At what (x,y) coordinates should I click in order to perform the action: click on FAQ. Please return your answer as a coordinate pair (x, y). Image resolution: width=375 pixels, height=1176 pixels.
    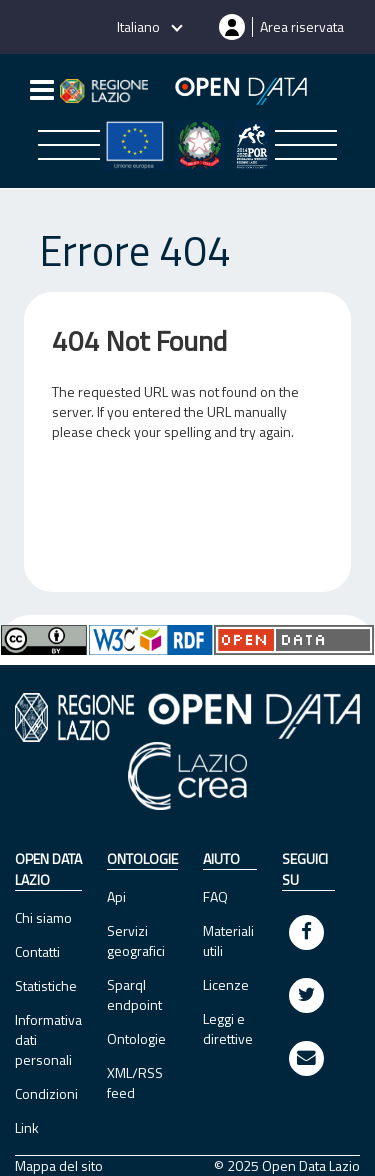
    Looking at the image, I should click on (215, 896).